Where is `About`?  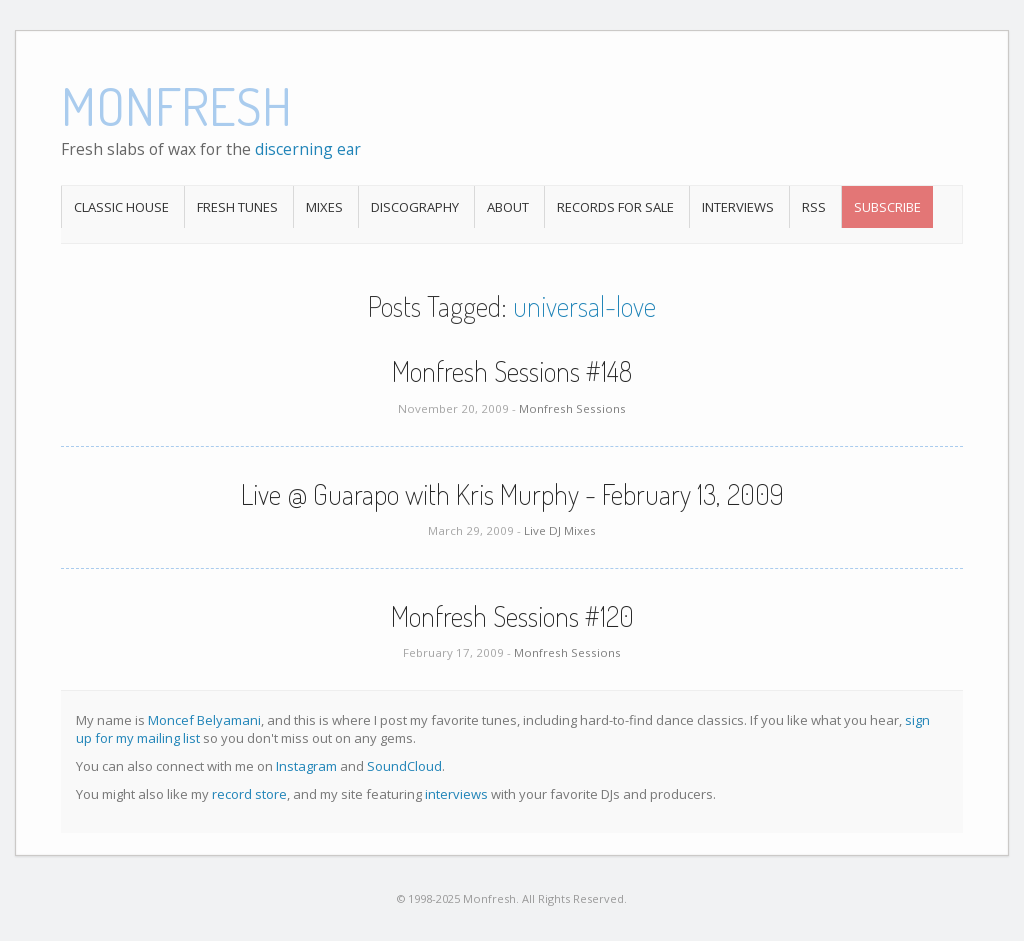
About is located at coordinates (508, 207).